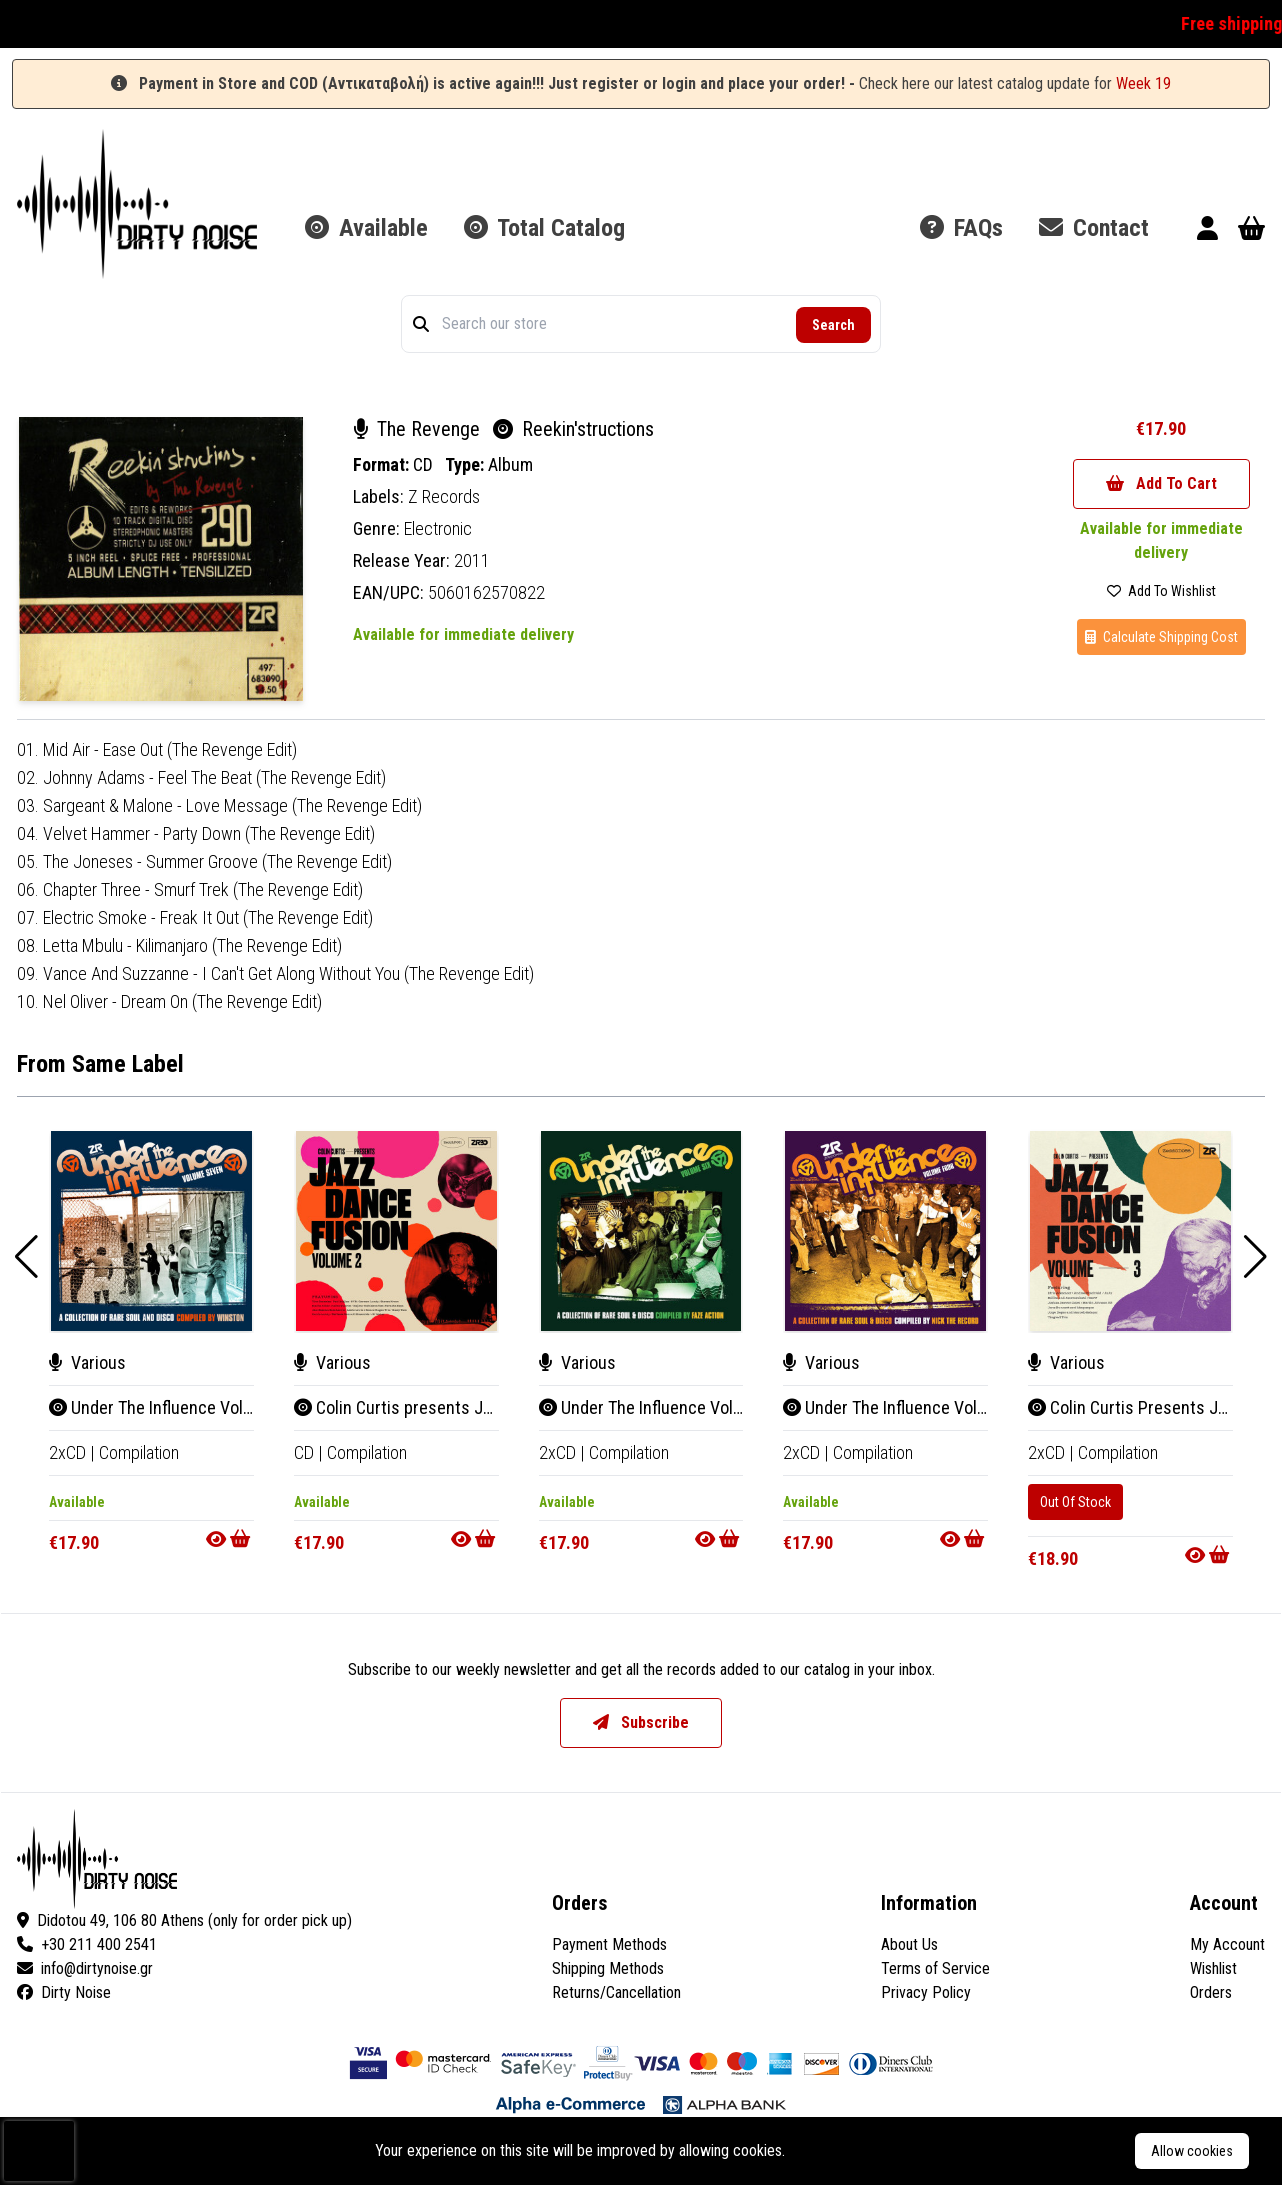 The height and width of the screenshot is (2185, 1282). I want to click on Colin Curtis presents Jazz Dance Fusion 2, so click(457, 1407).